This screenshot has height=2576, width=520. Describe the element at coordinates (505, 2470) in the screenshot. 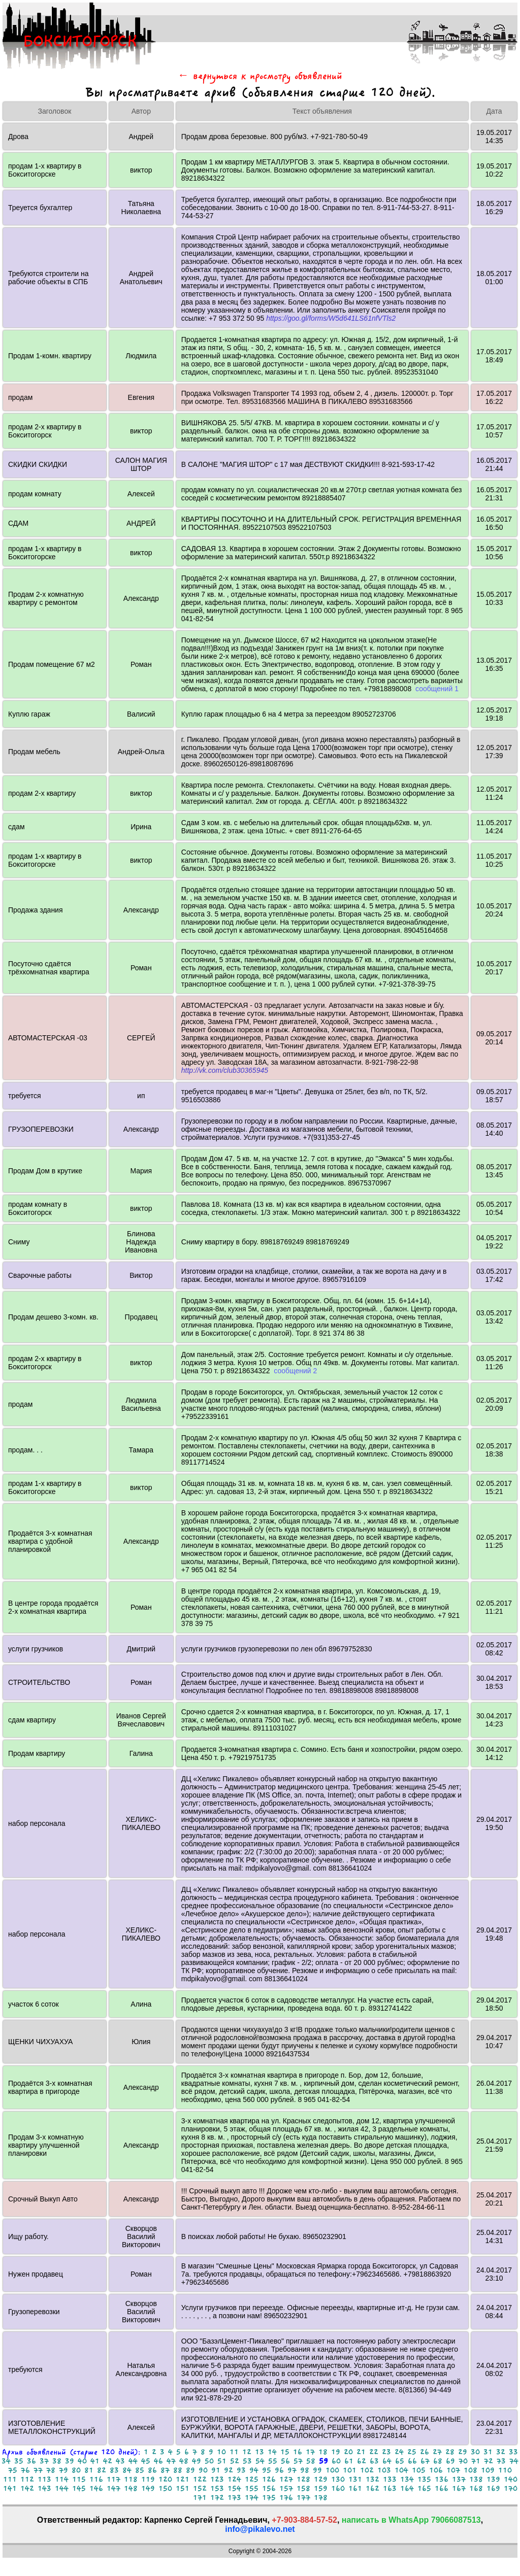

I see `110` at that location.